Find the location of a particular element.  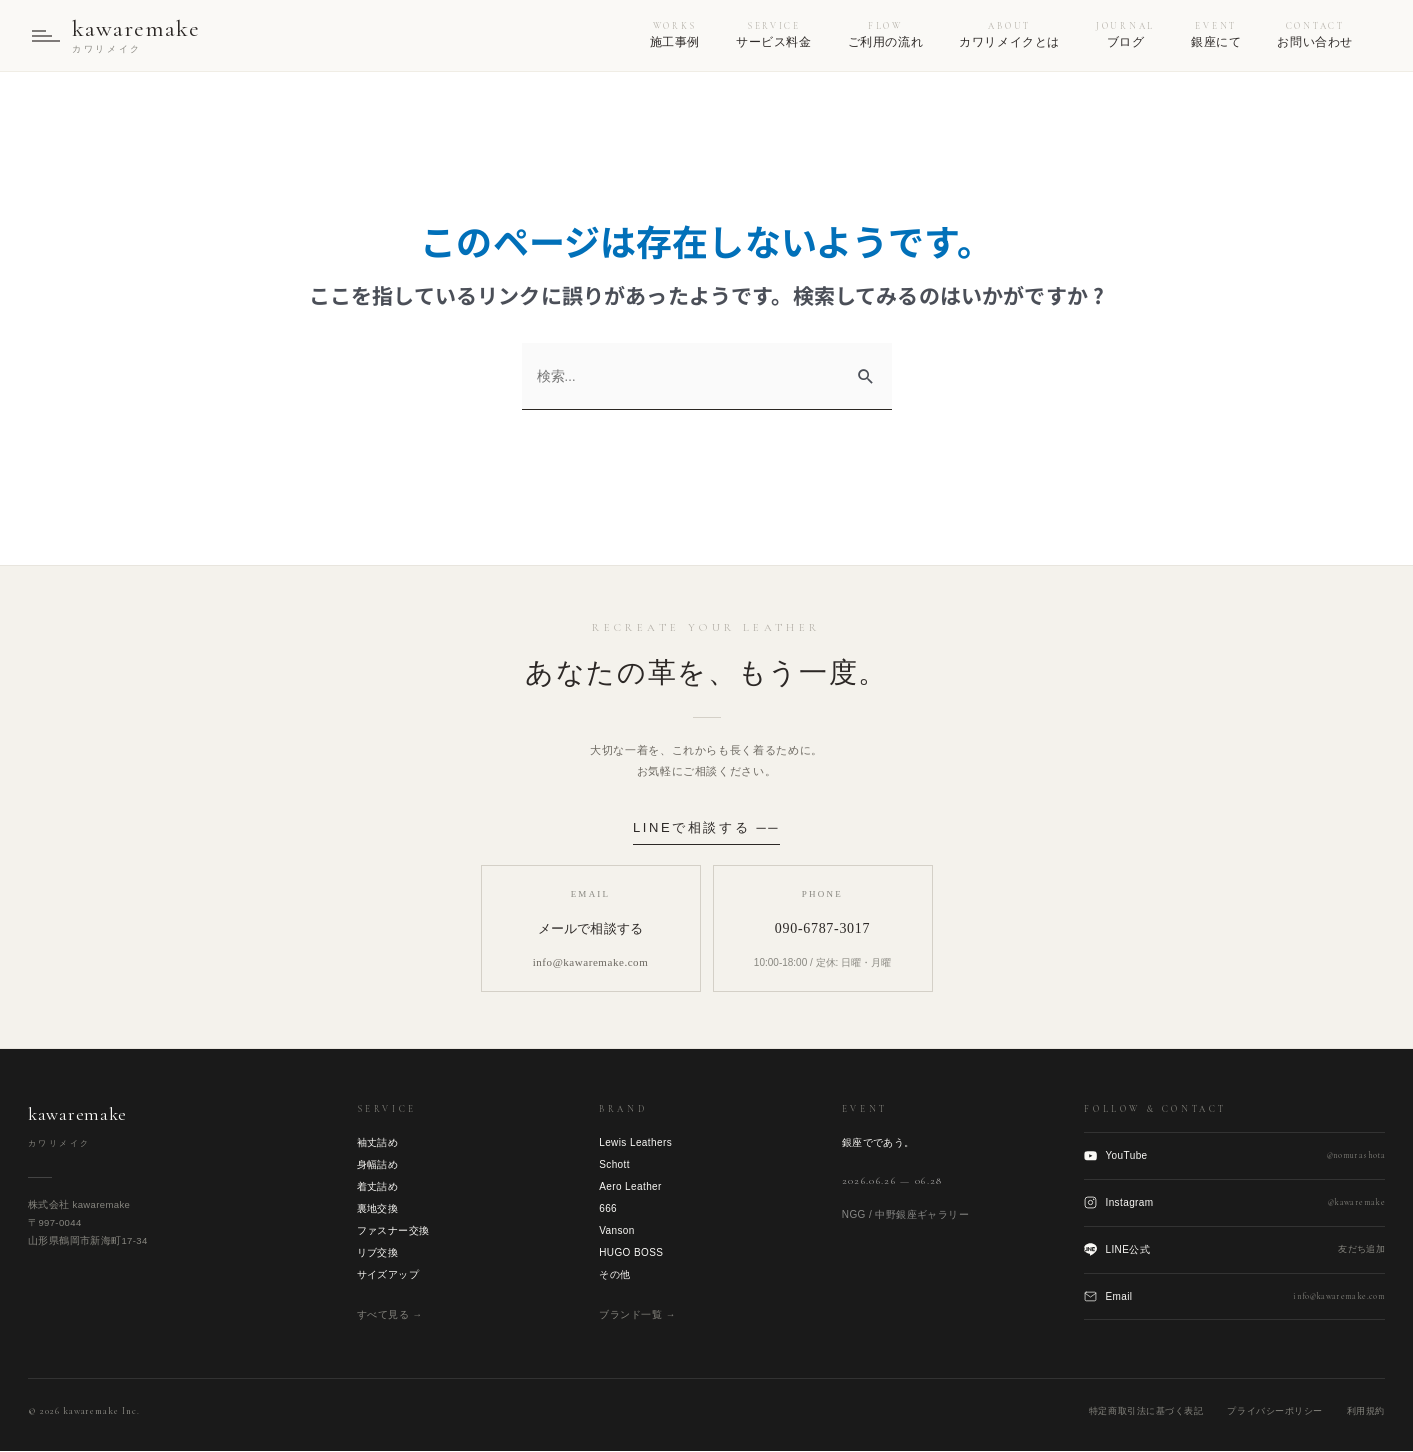

HUGO BOSS is located at coordinates (631, 1253).